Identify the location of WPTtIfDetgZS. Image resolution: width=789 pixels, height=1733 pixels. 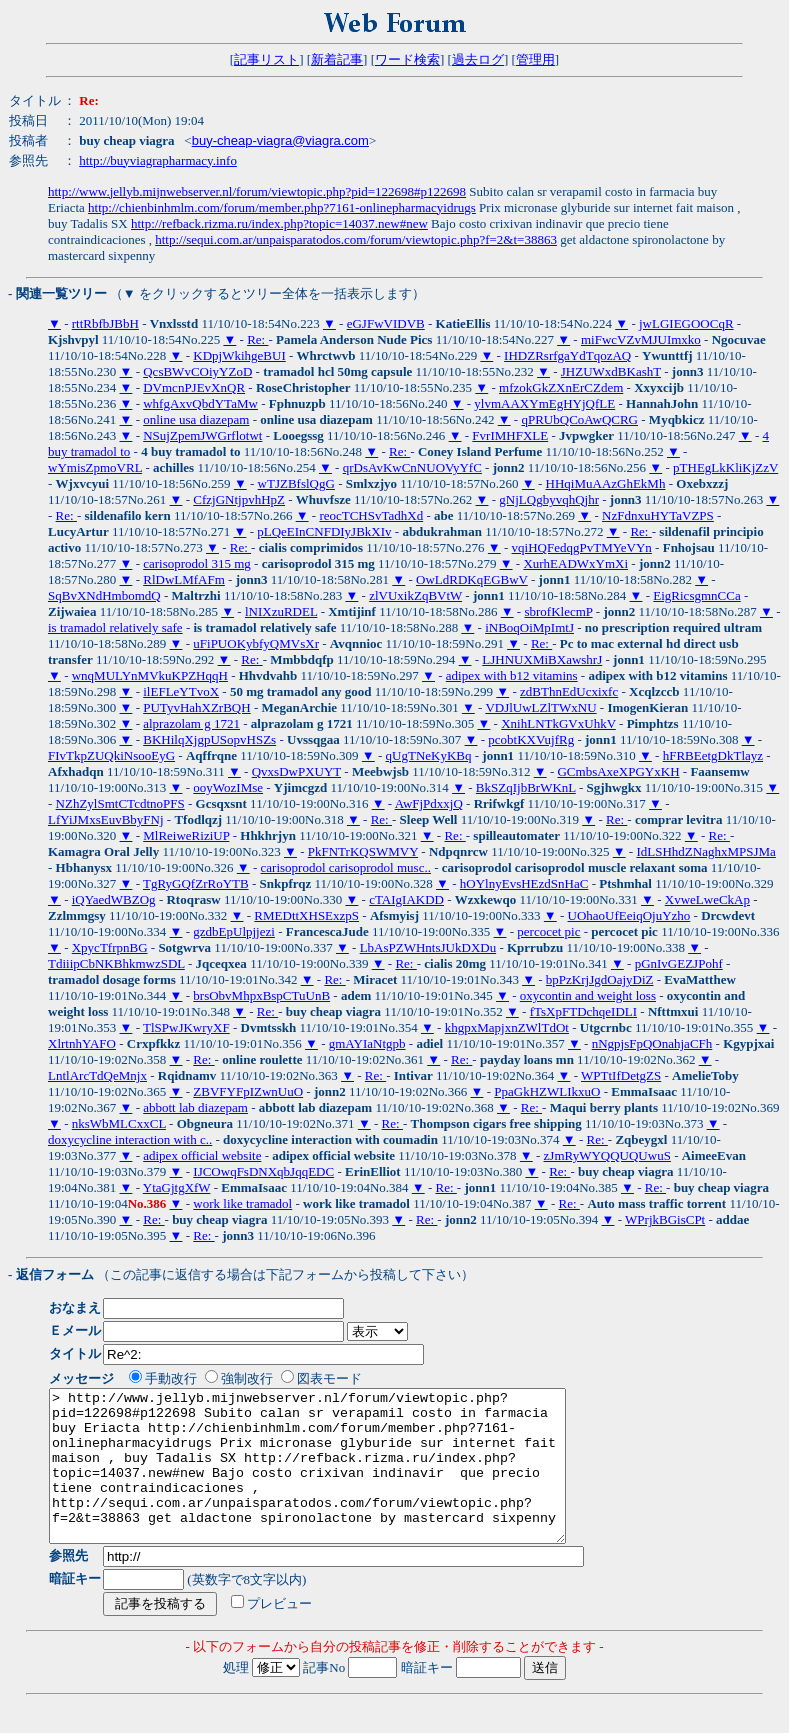
(621, 1075).